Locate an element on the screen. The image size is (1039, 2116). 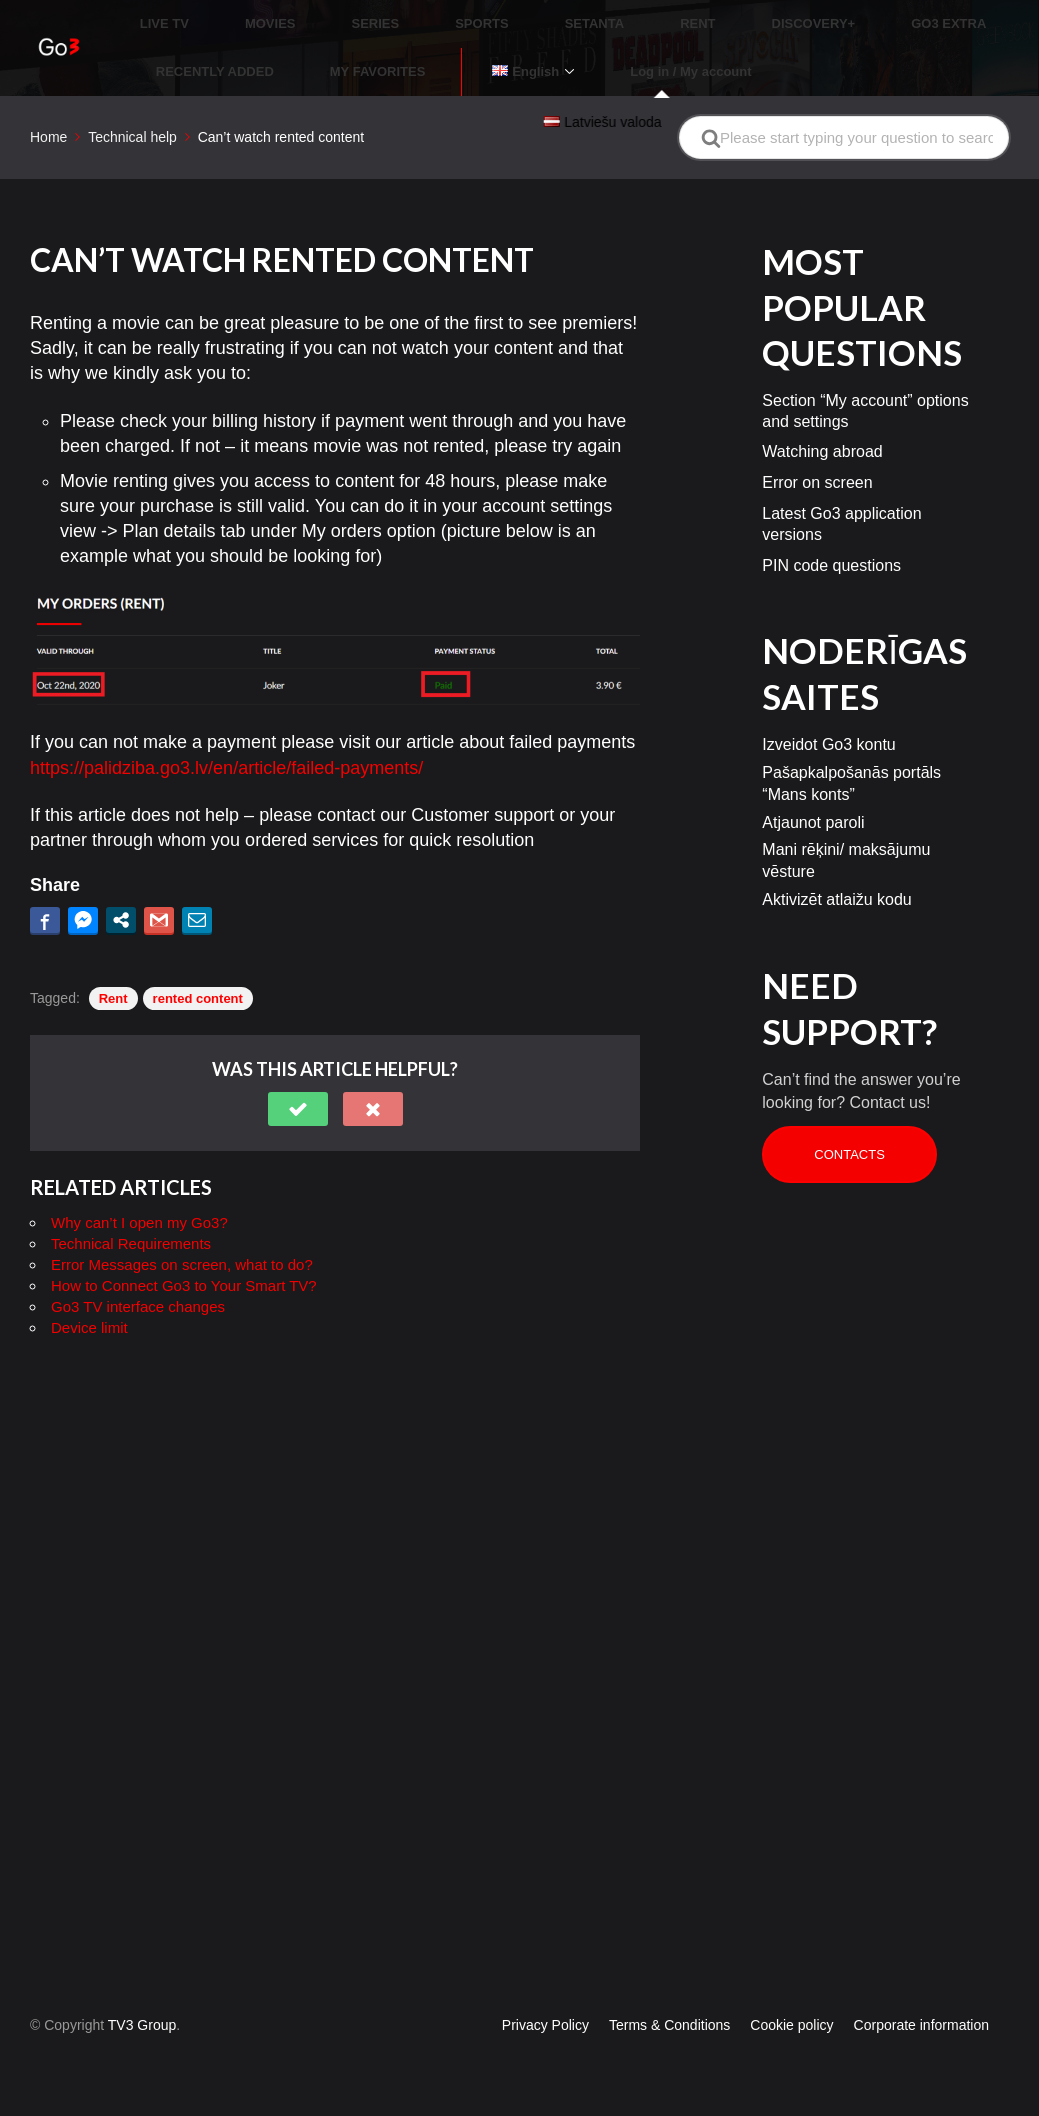
MY FAVORITES is located at coordinates (204, 43).